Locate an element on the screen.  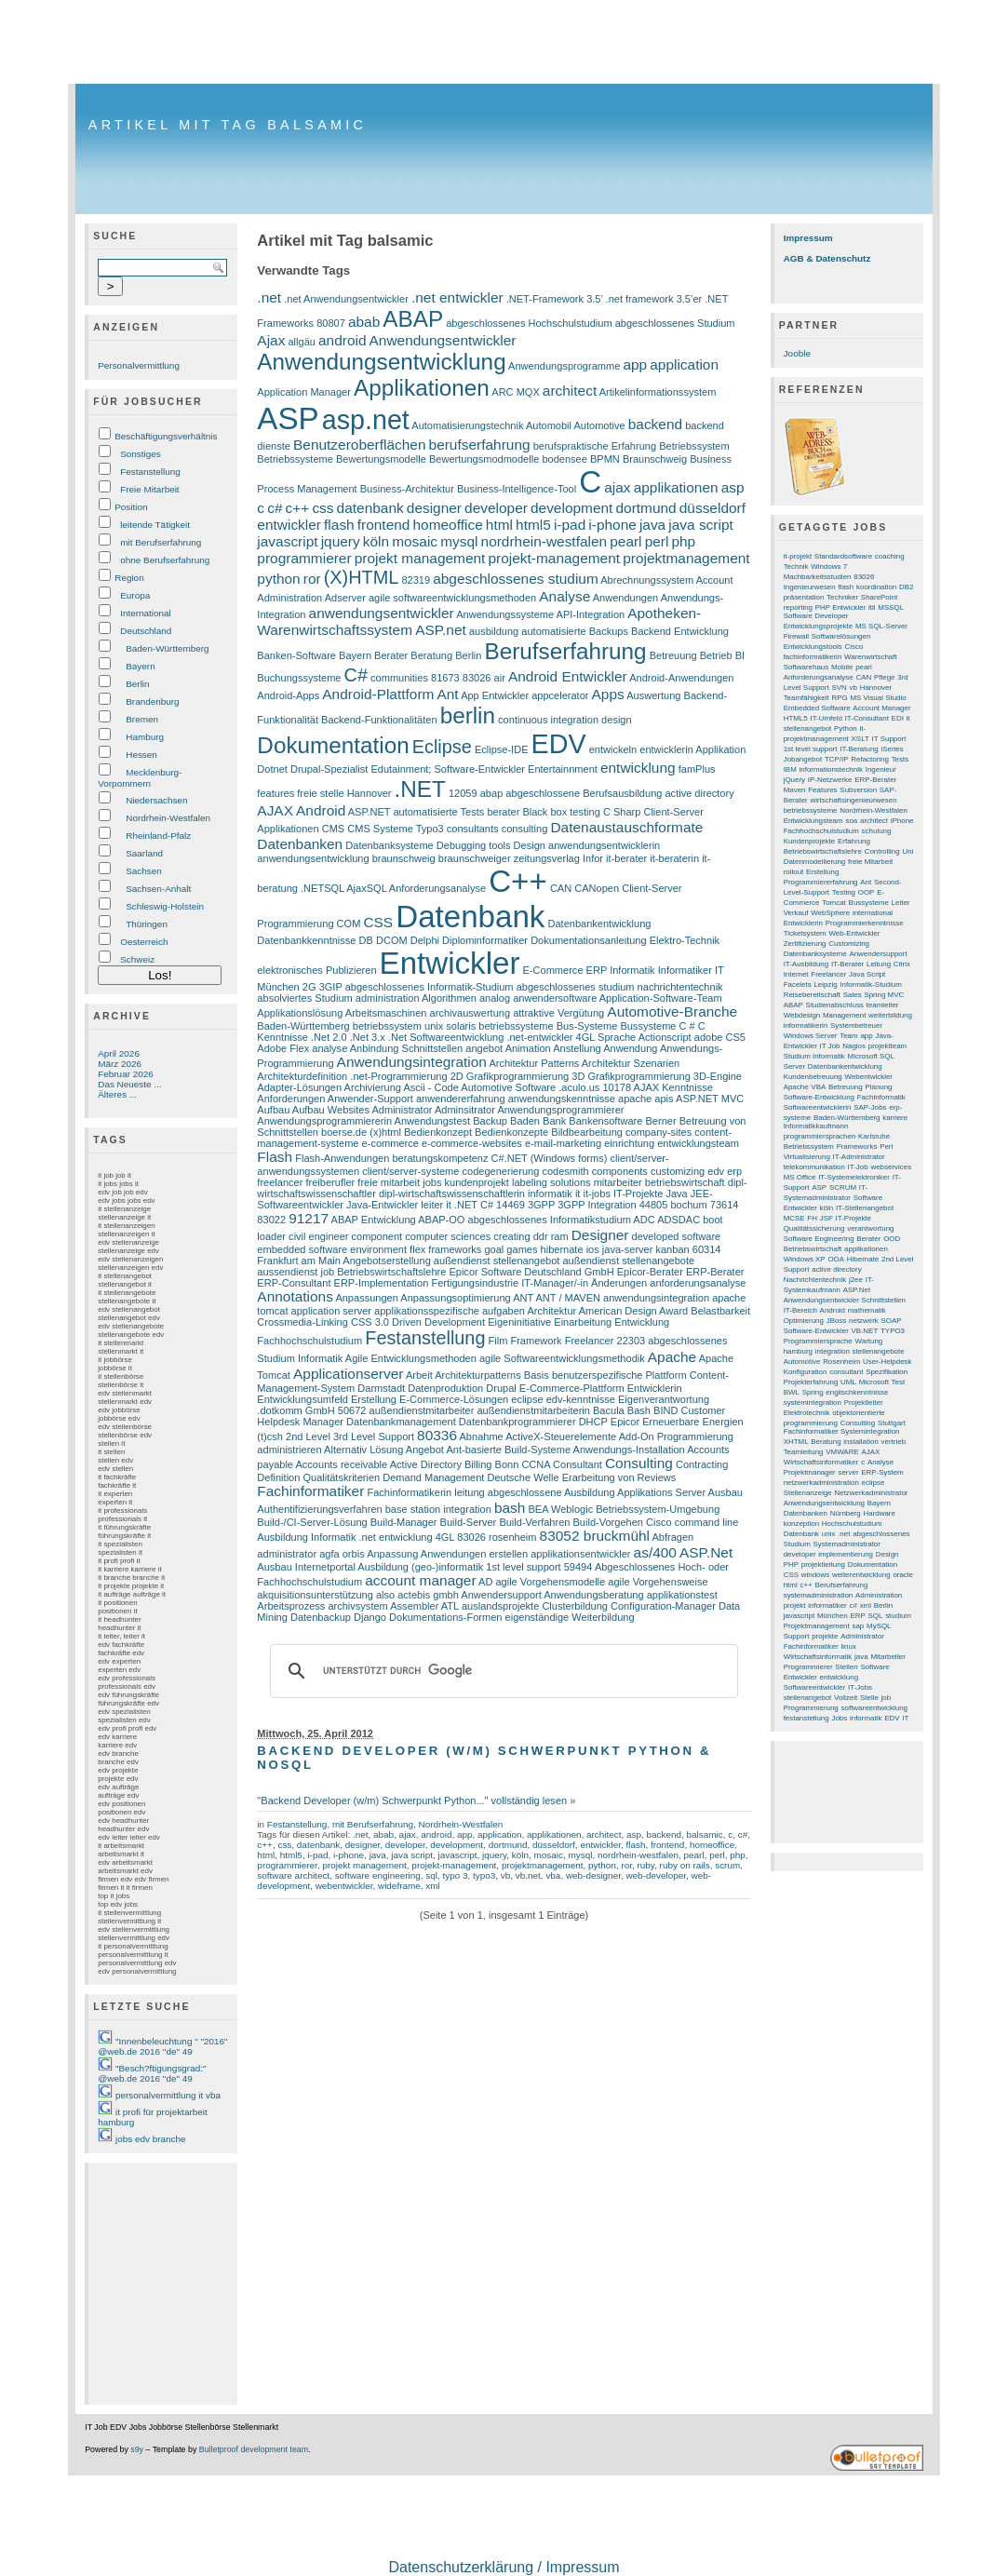
projektteam is located at coordinates (887, 1046).